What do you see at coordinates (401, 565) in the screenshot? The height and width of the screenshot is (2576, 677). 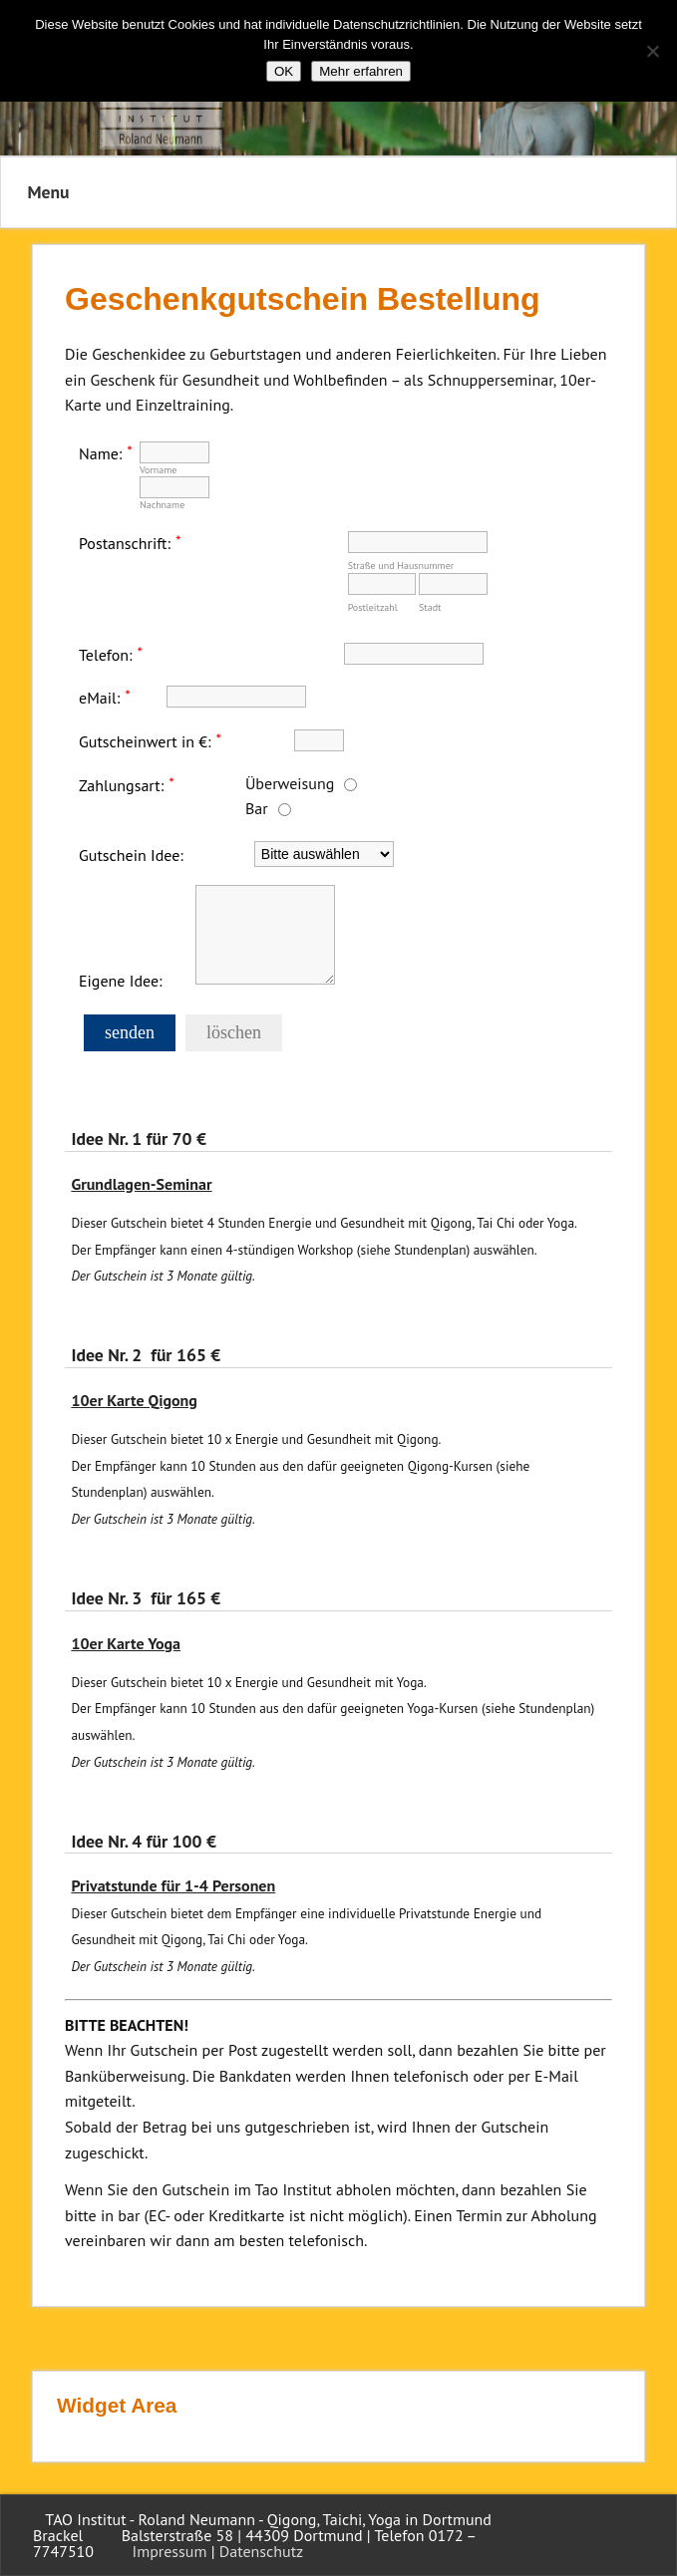 I see `Straße und Hausnummer` at bounding box center [401, 565].